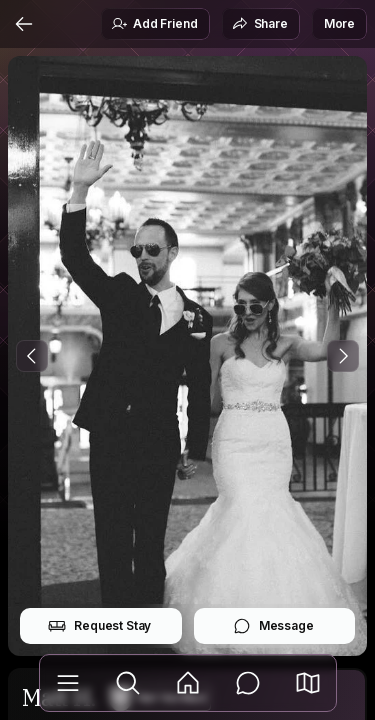 The image size is (375, 720). Describe the element at coordinates (248, 683) in the screenshot. I see `[Messages]` at that location.